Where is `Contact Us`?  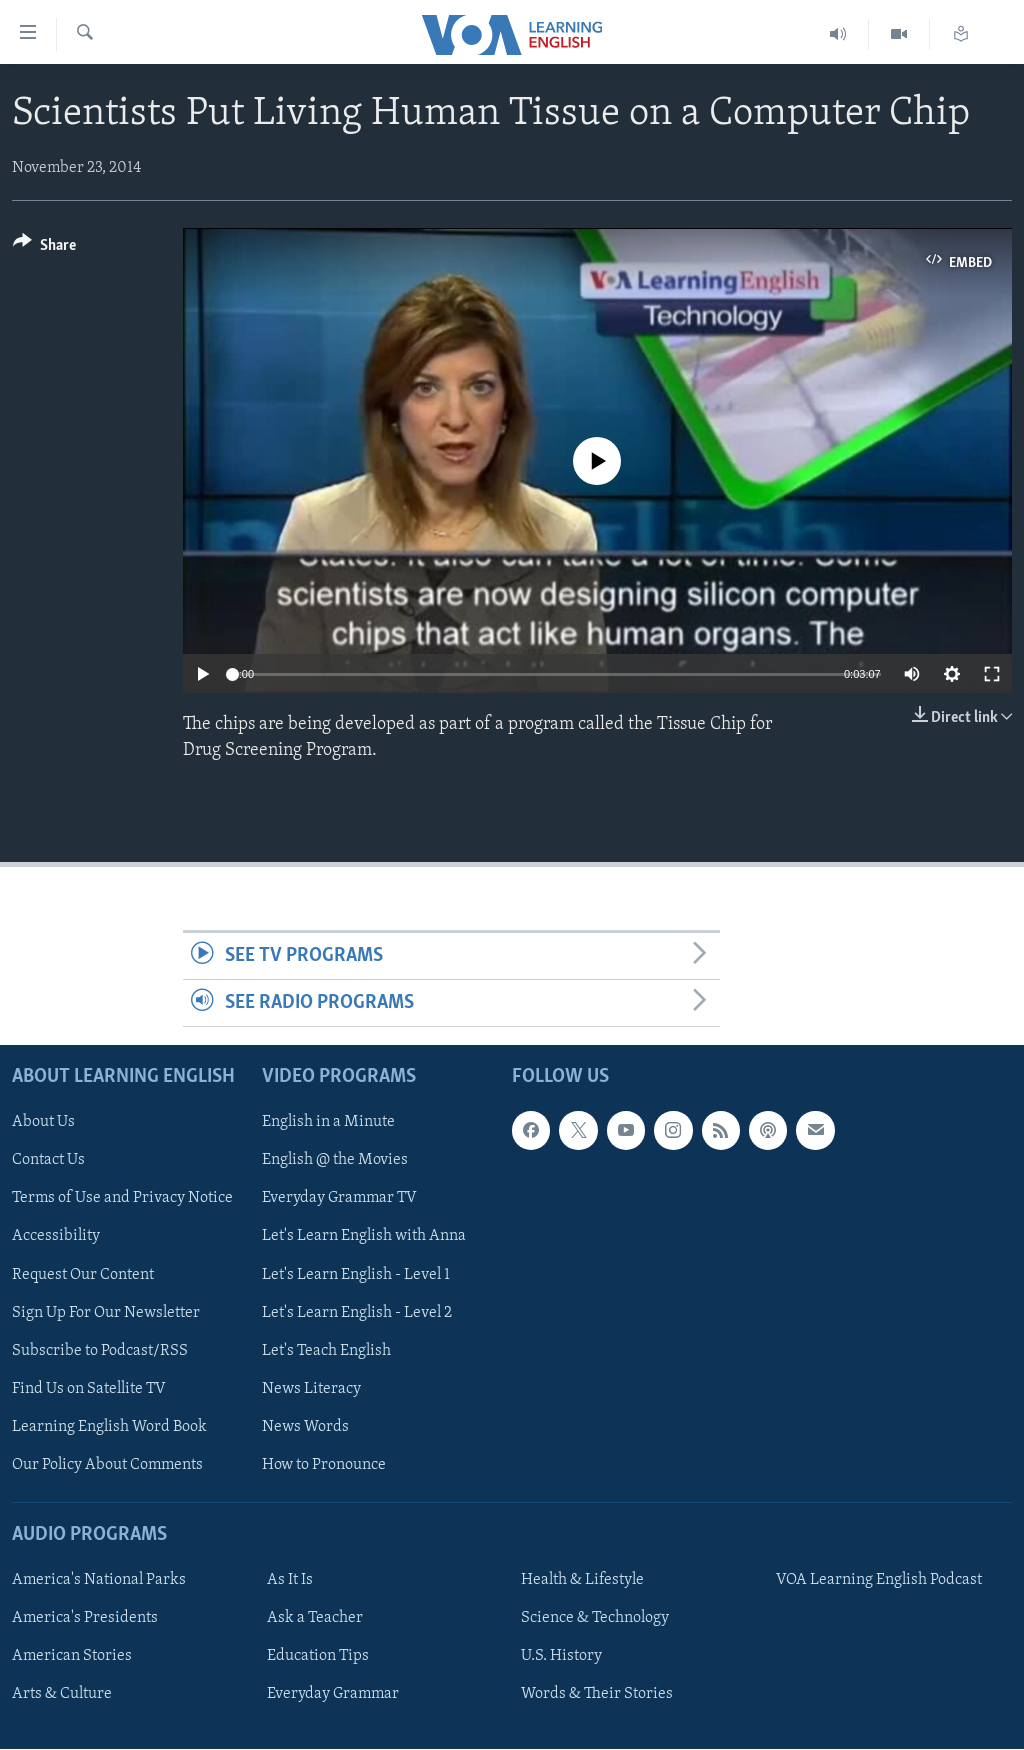 Contact Us is located at coordinates (48, 1161).